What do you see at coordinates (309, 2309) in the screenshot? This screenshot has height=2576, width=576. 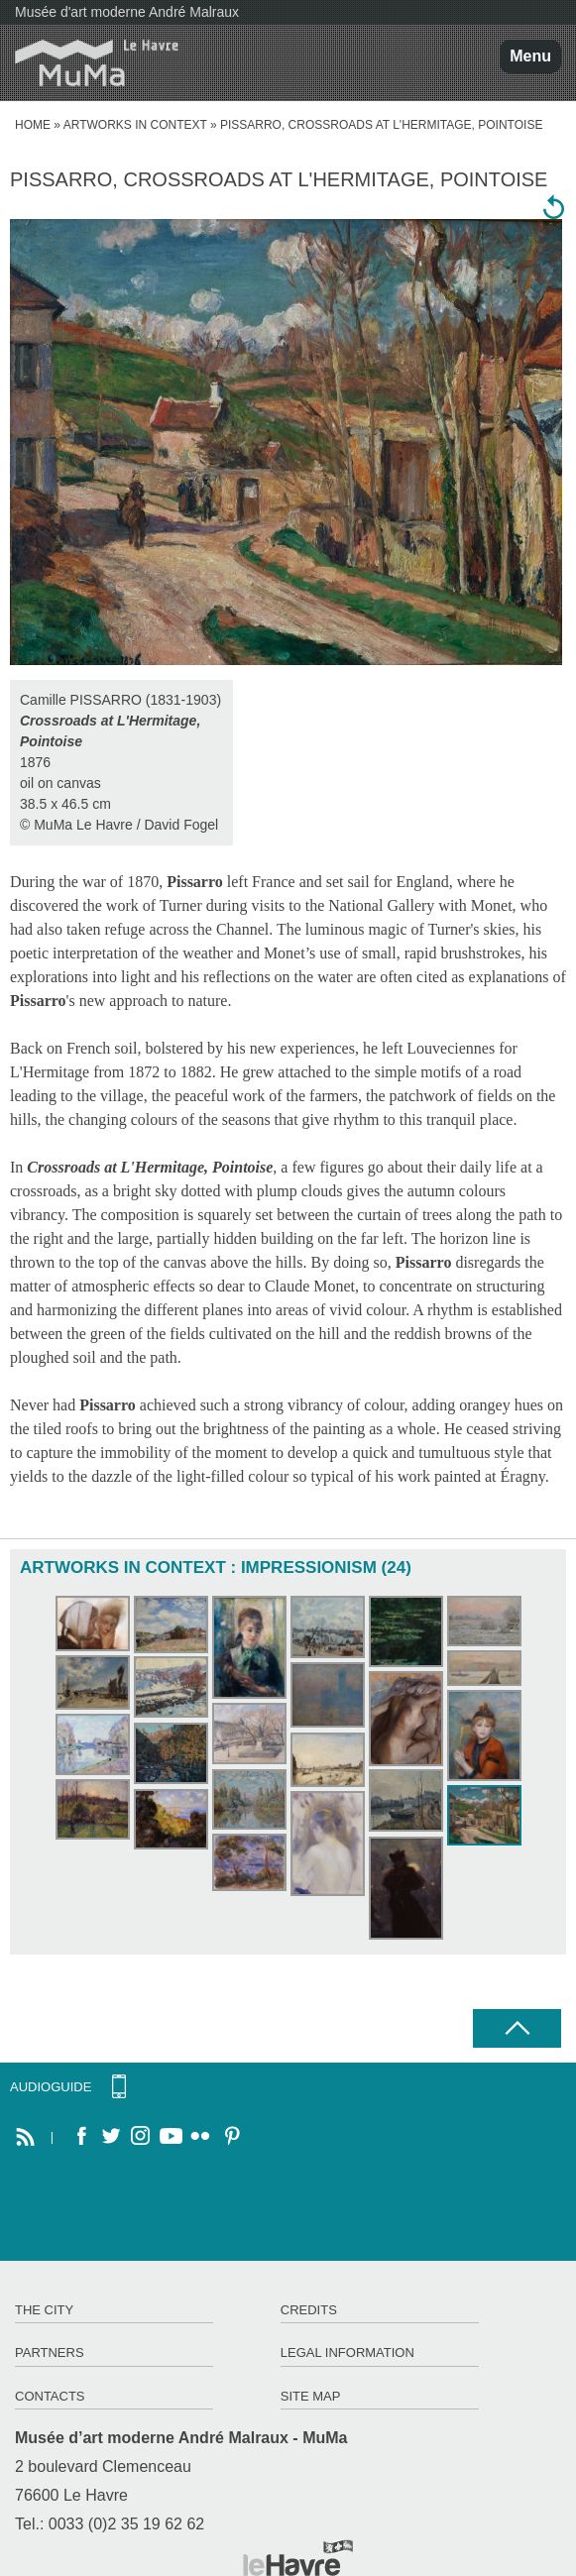 I see `Credits` at bounding box center [309, 2309].